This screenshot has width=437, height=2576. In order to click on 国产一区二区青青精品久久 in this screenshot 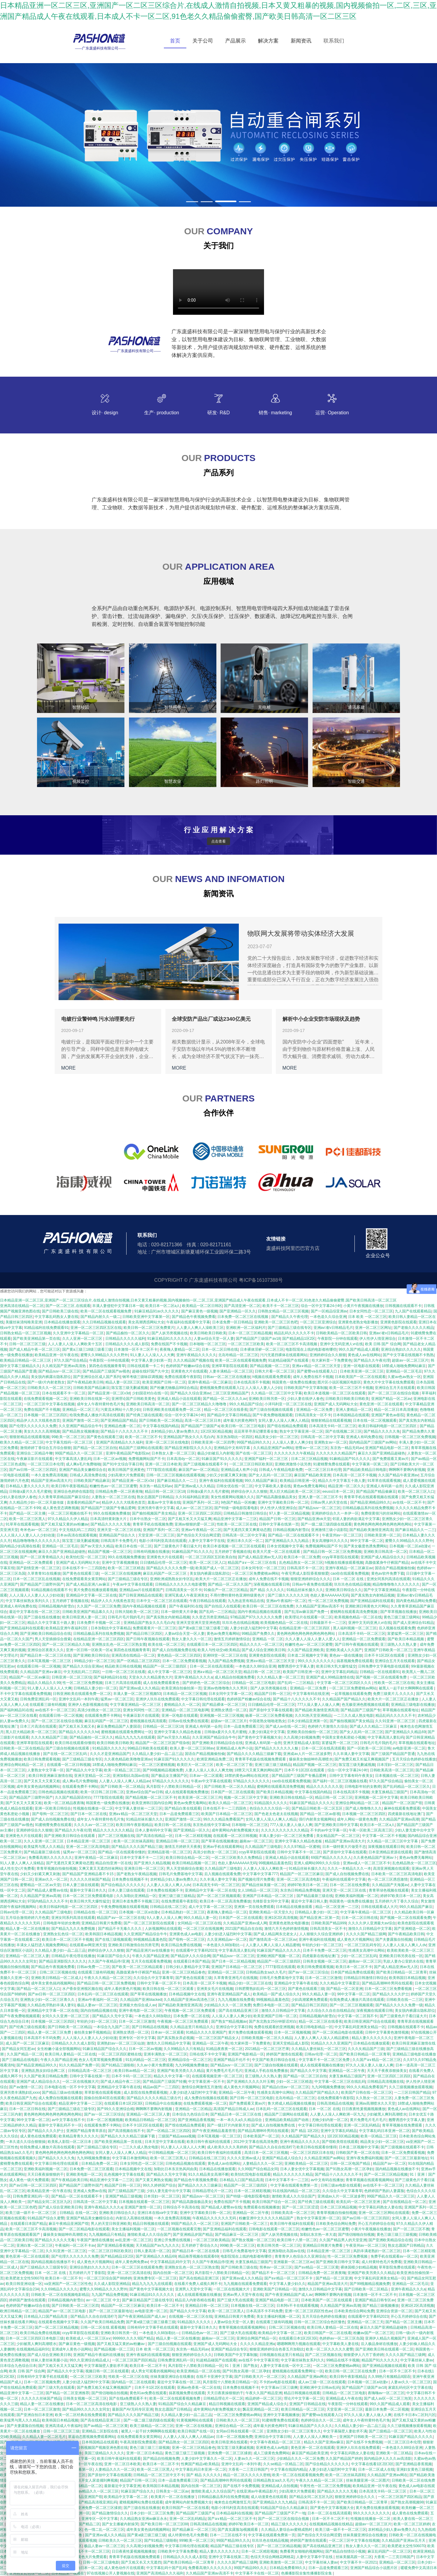, I will do `click(42, 1557)`.